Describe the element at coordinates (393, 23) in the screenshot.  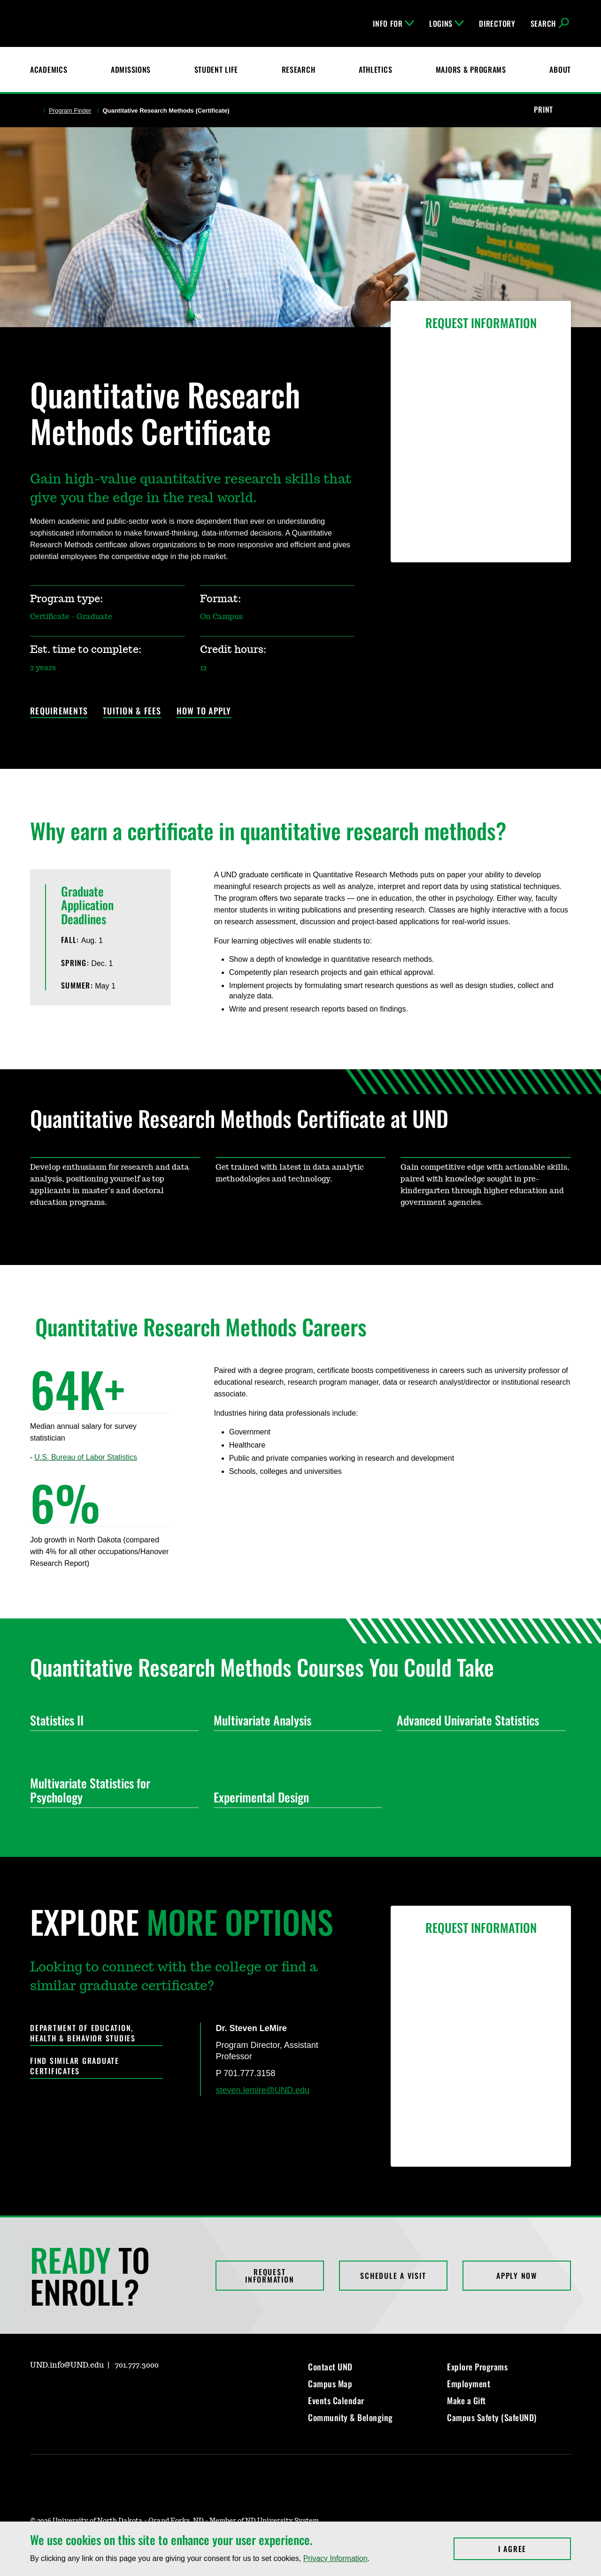
I see `Info For` at that location.